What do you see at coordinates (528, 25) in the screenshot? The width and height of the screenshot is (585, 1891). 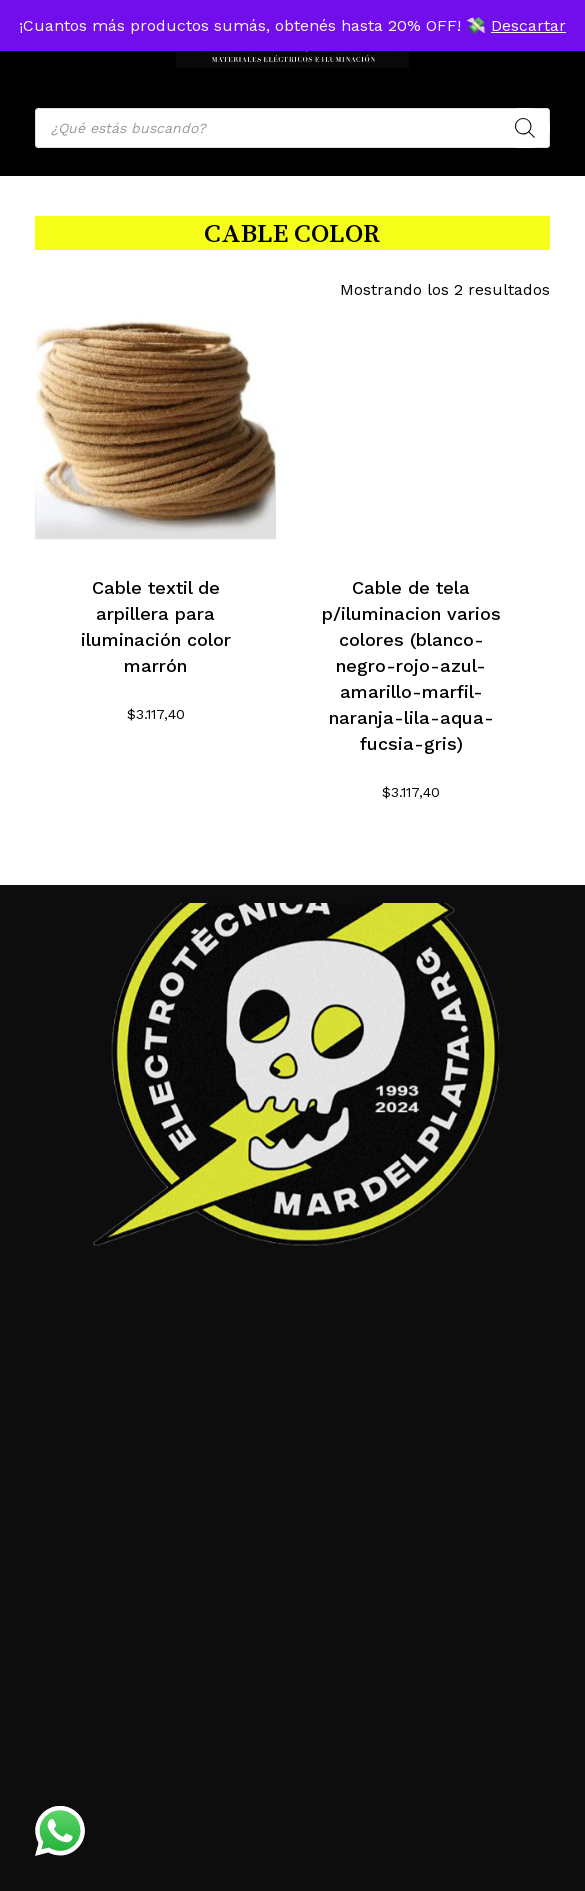 I see `Descartar [button]` at bounding box center [528, 25].